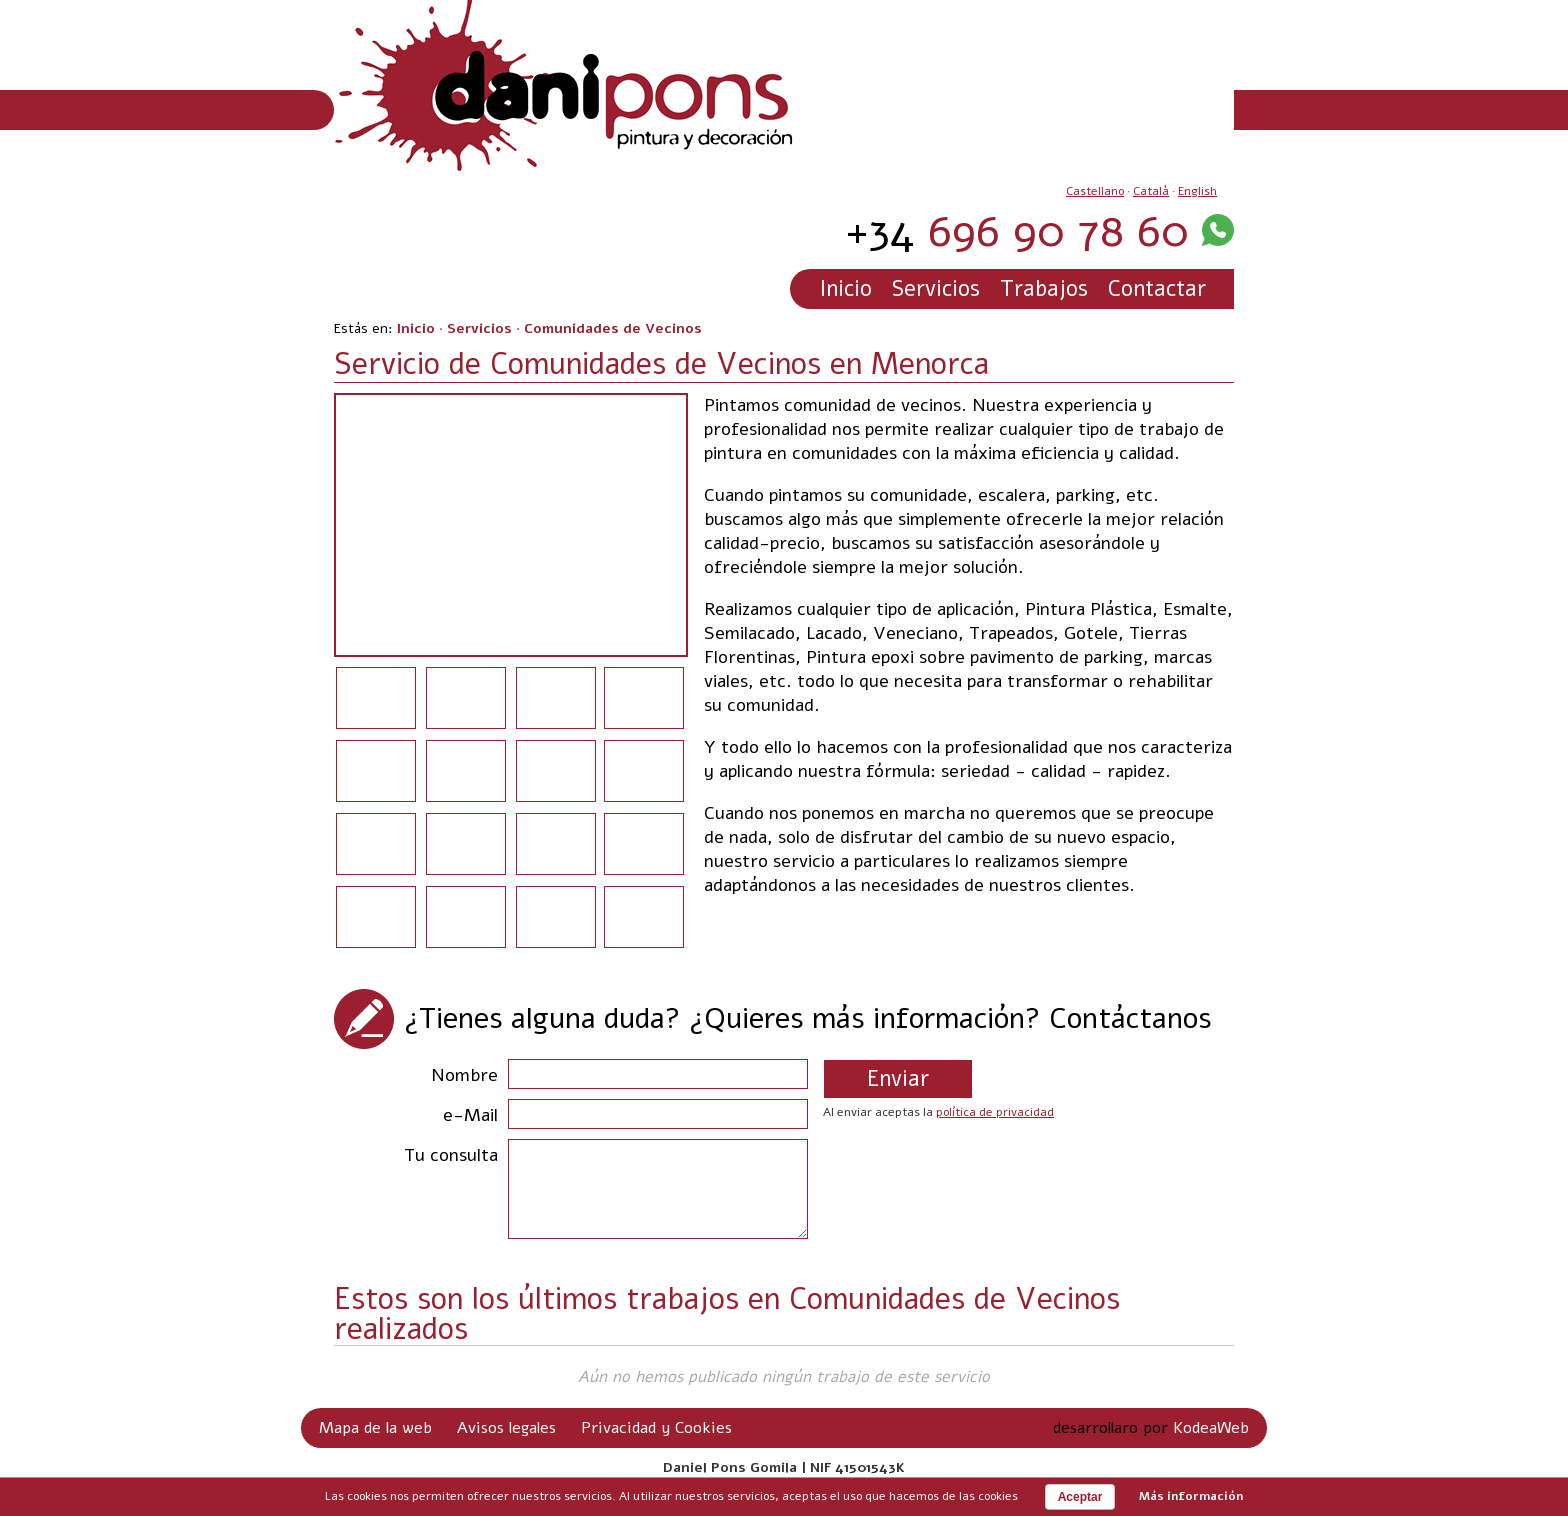 Image resolution: width=1568 pixels, height=1516 pixels. What do you see at coordinates (375, 1428) in the screenshot?
I see `Mapa de la web` at bounding box center [375, 1428].